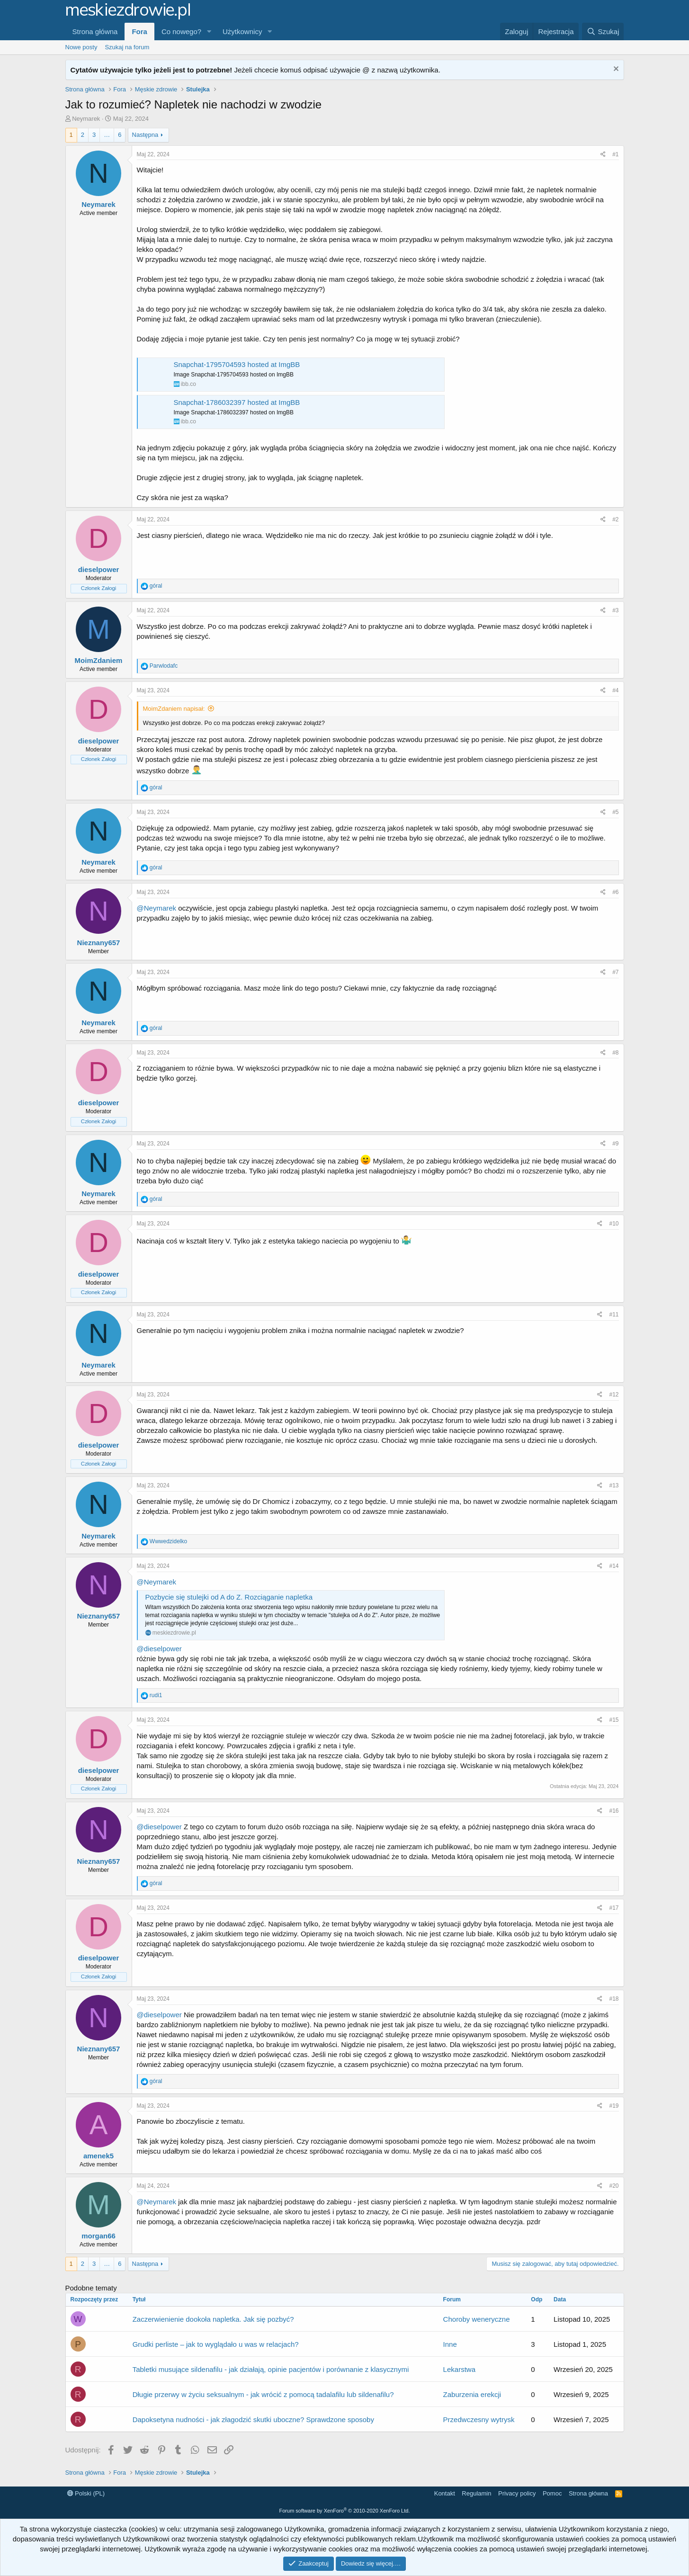  Describe the element at coordinates (613, 1314) in the screenshot. I see `#11` at that location.